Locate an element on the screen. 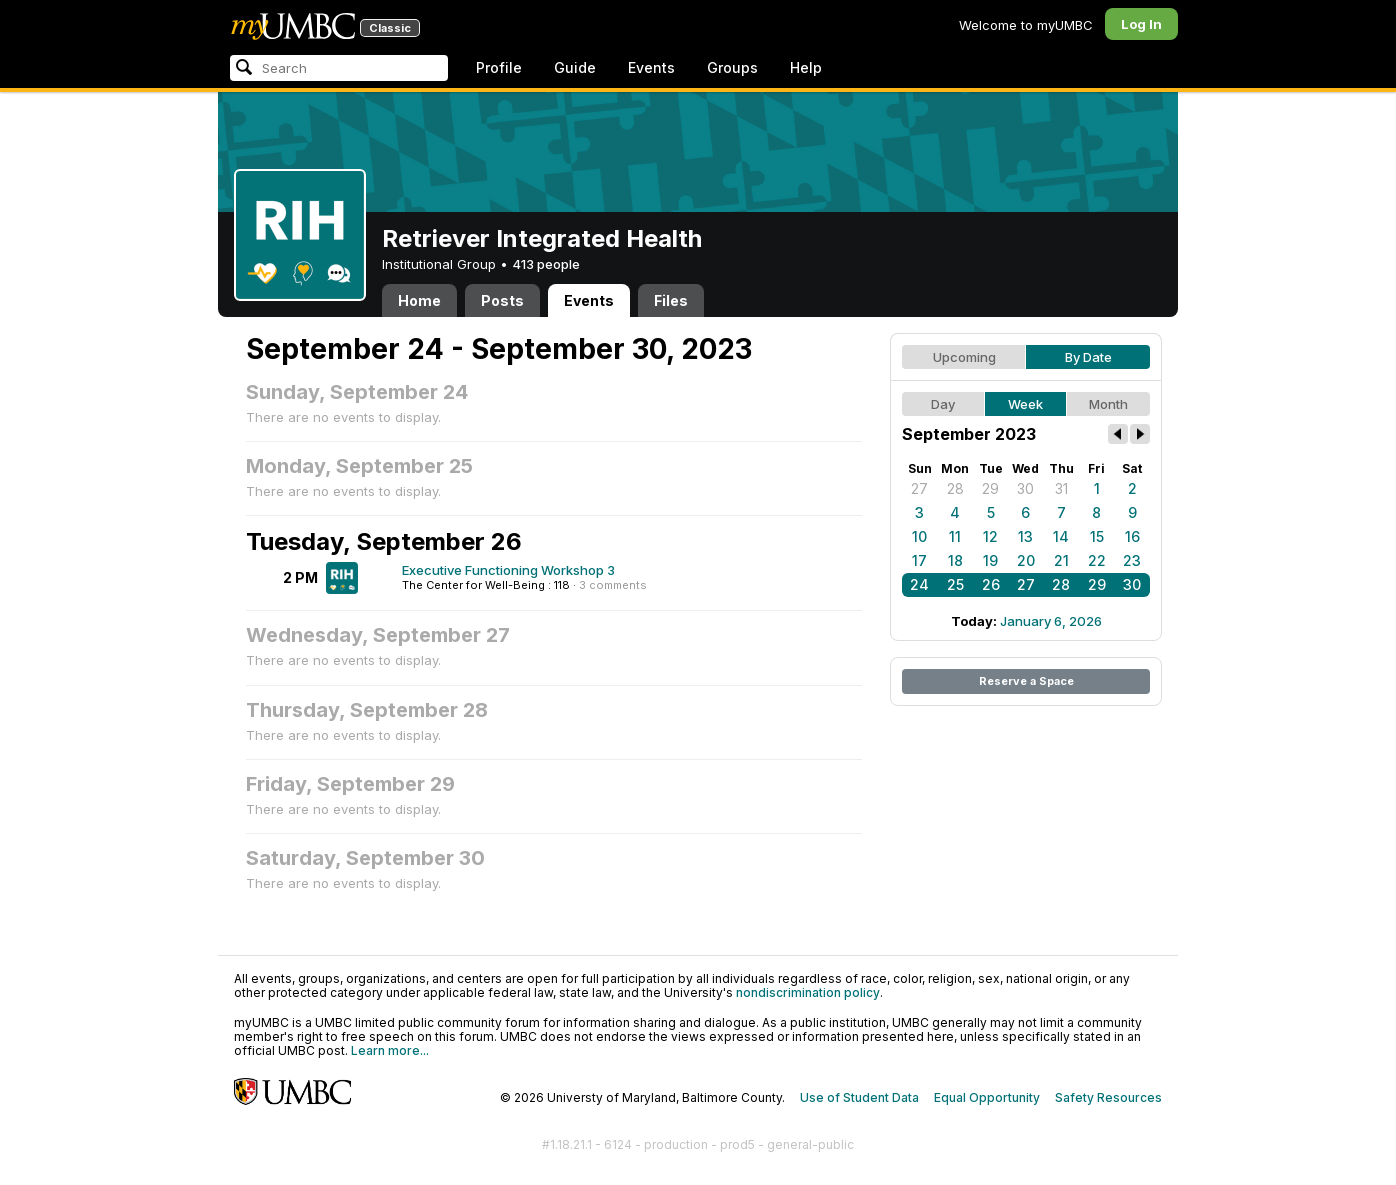 The width and height of the screenshot is (1396, 1185). Help is located at coordinates (806, 67).